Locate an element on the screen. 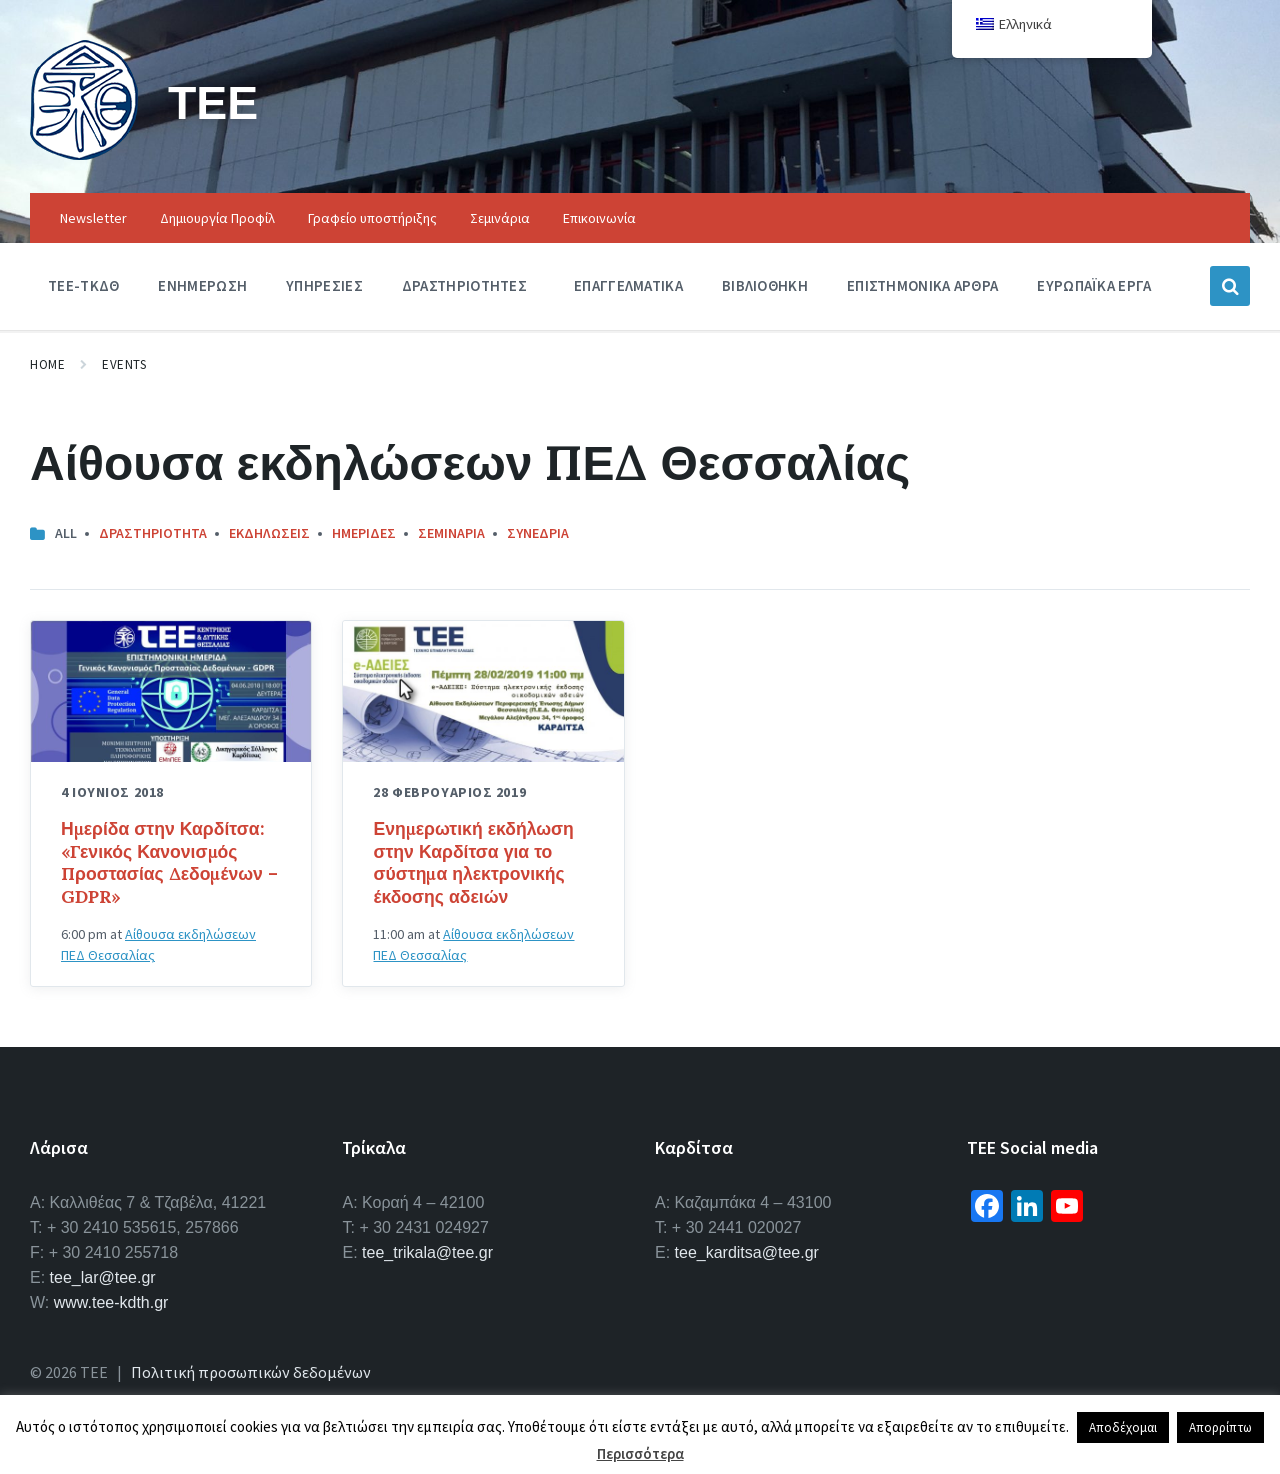  Δραστηριοτητες [menuitem] is located at coordinates (464, 285).